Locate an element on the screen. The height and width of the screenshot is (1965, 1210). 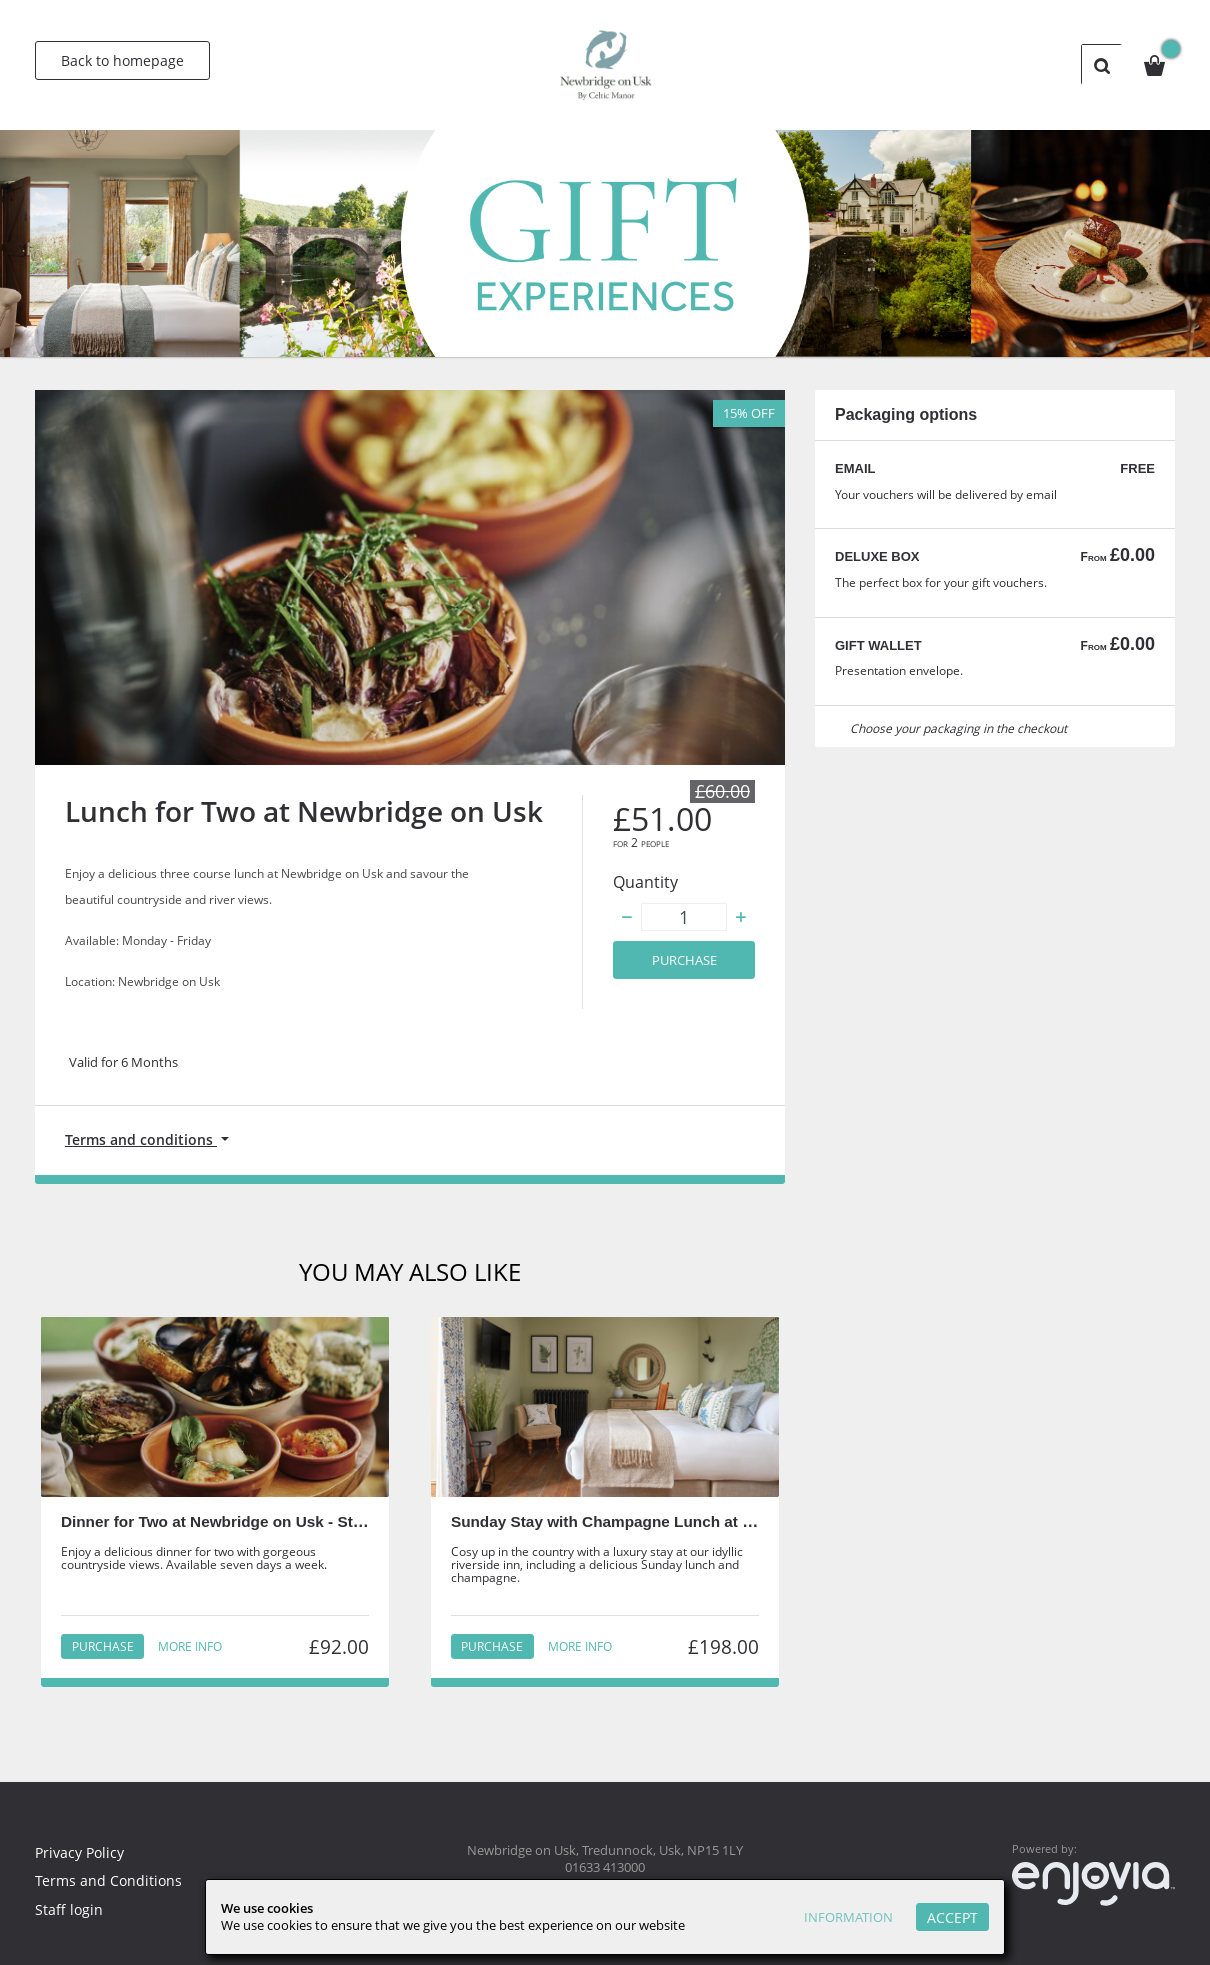
Purchase is located at coordinates (684, 960).